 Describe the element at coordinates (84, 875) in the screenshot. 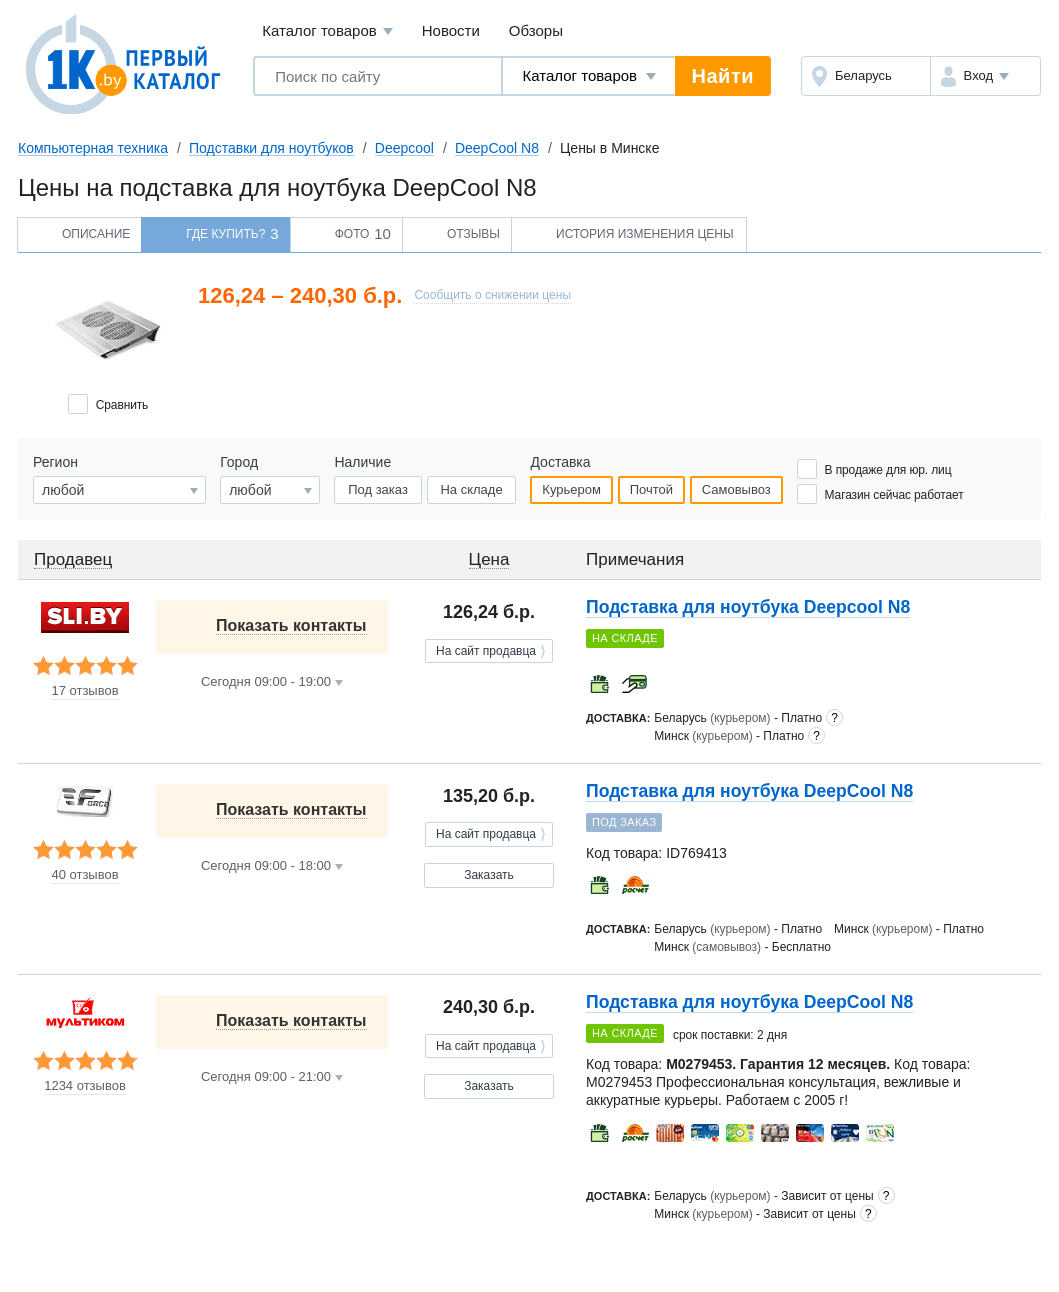

I see `40 отзывов` at that location.